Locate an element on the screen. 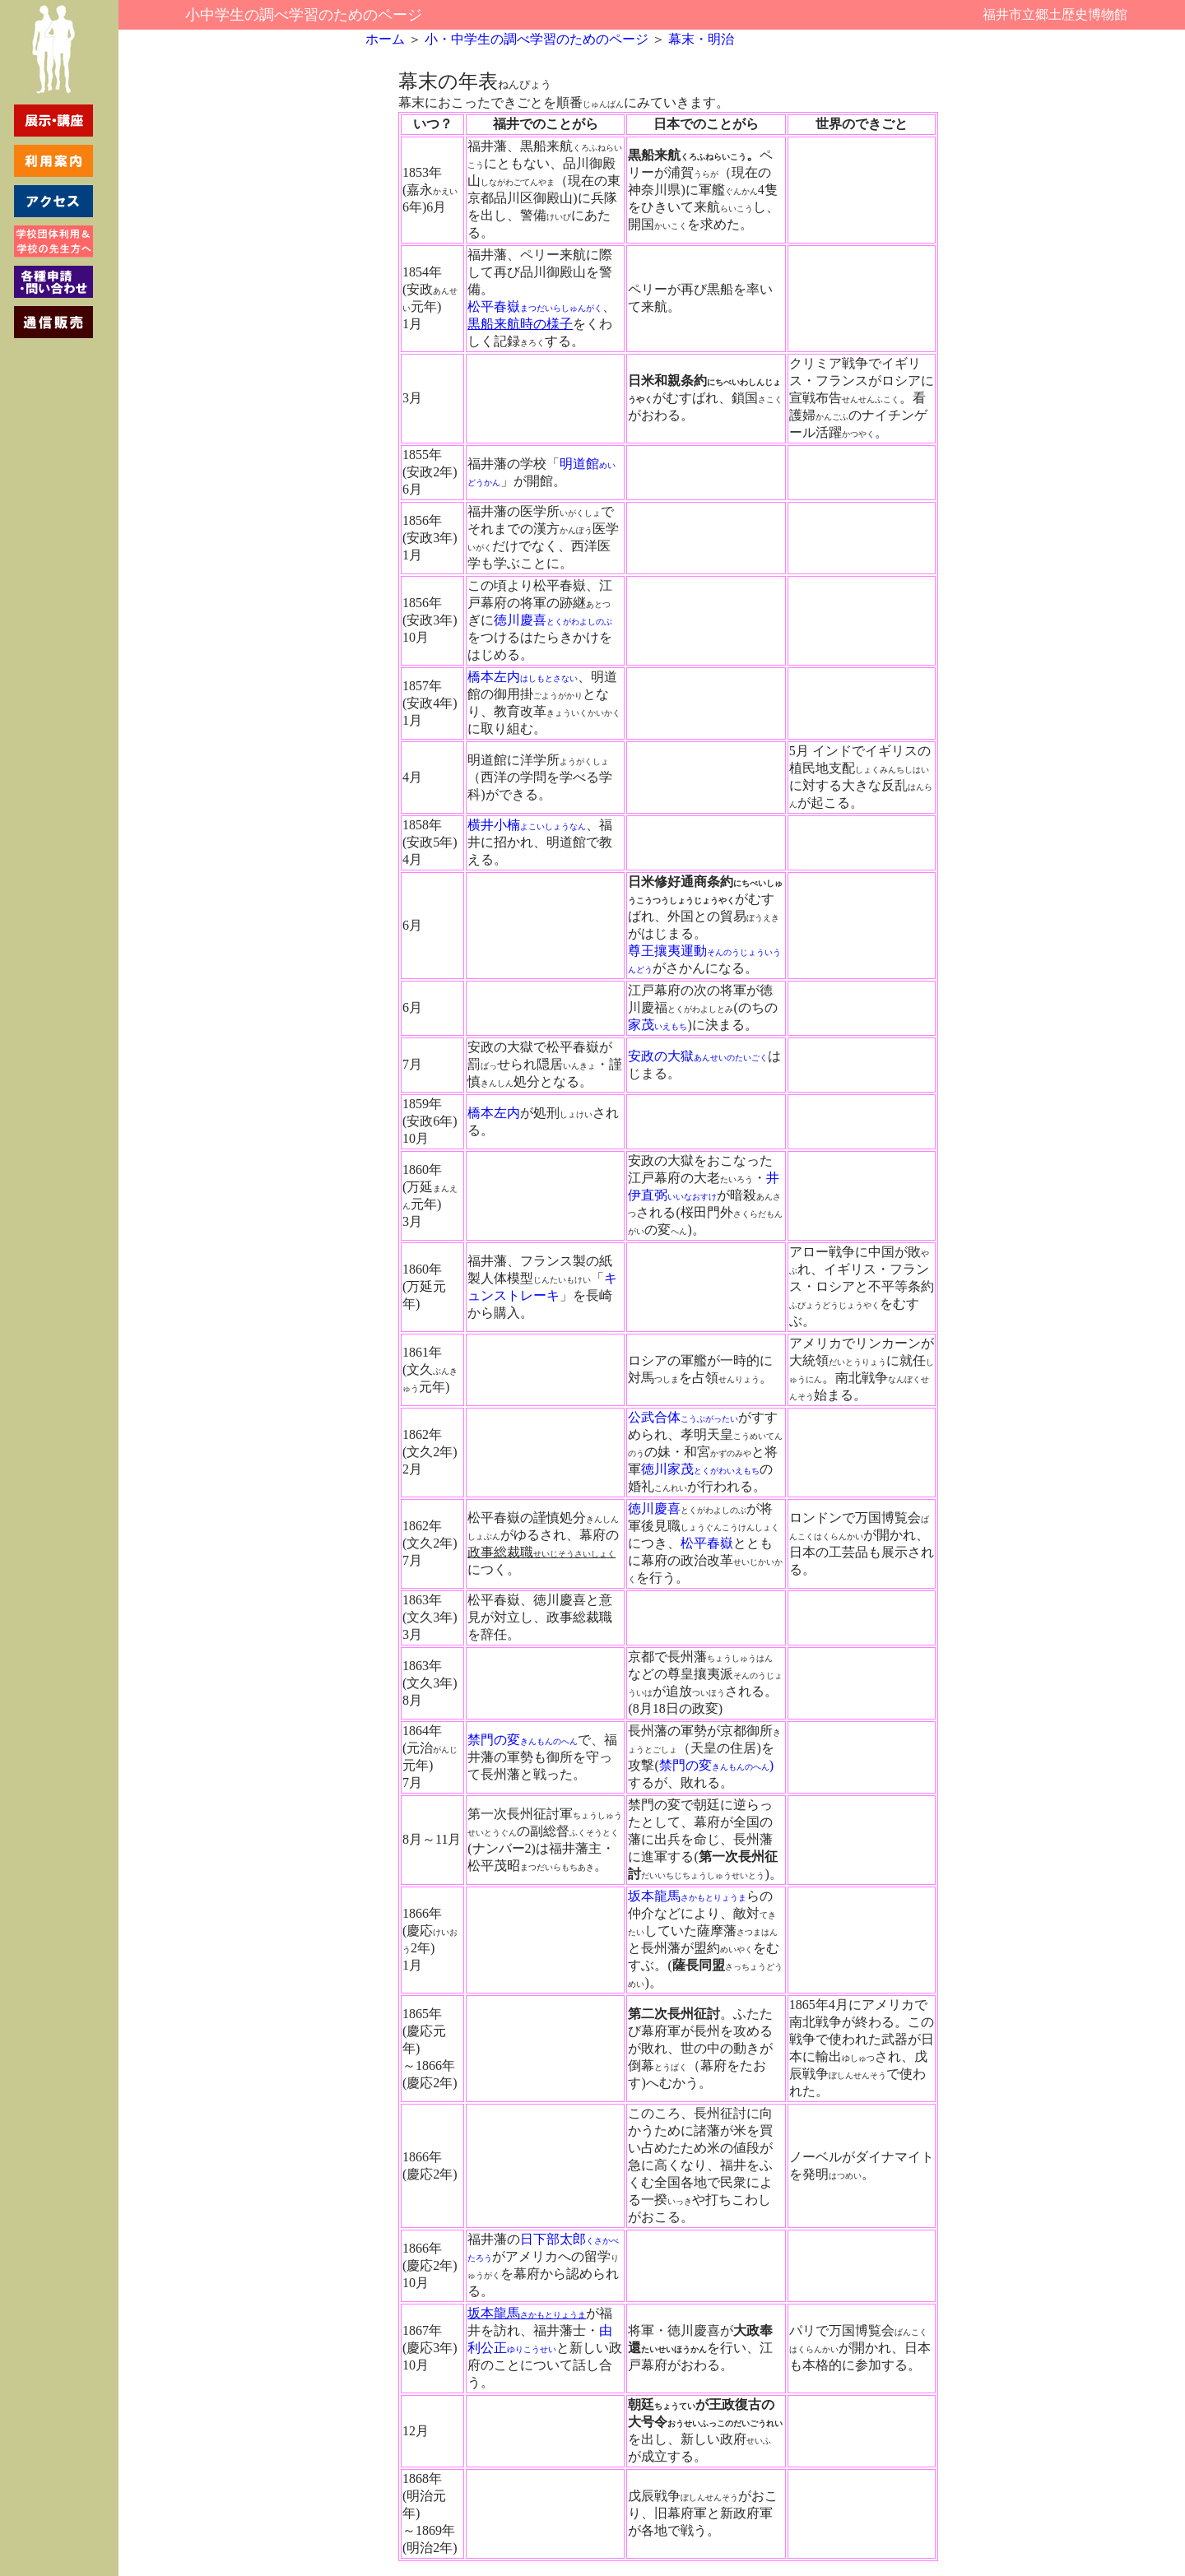 The width and height of the screenshot is (1185, 2576). 横井小楠 is located at coordinates (526, 825).